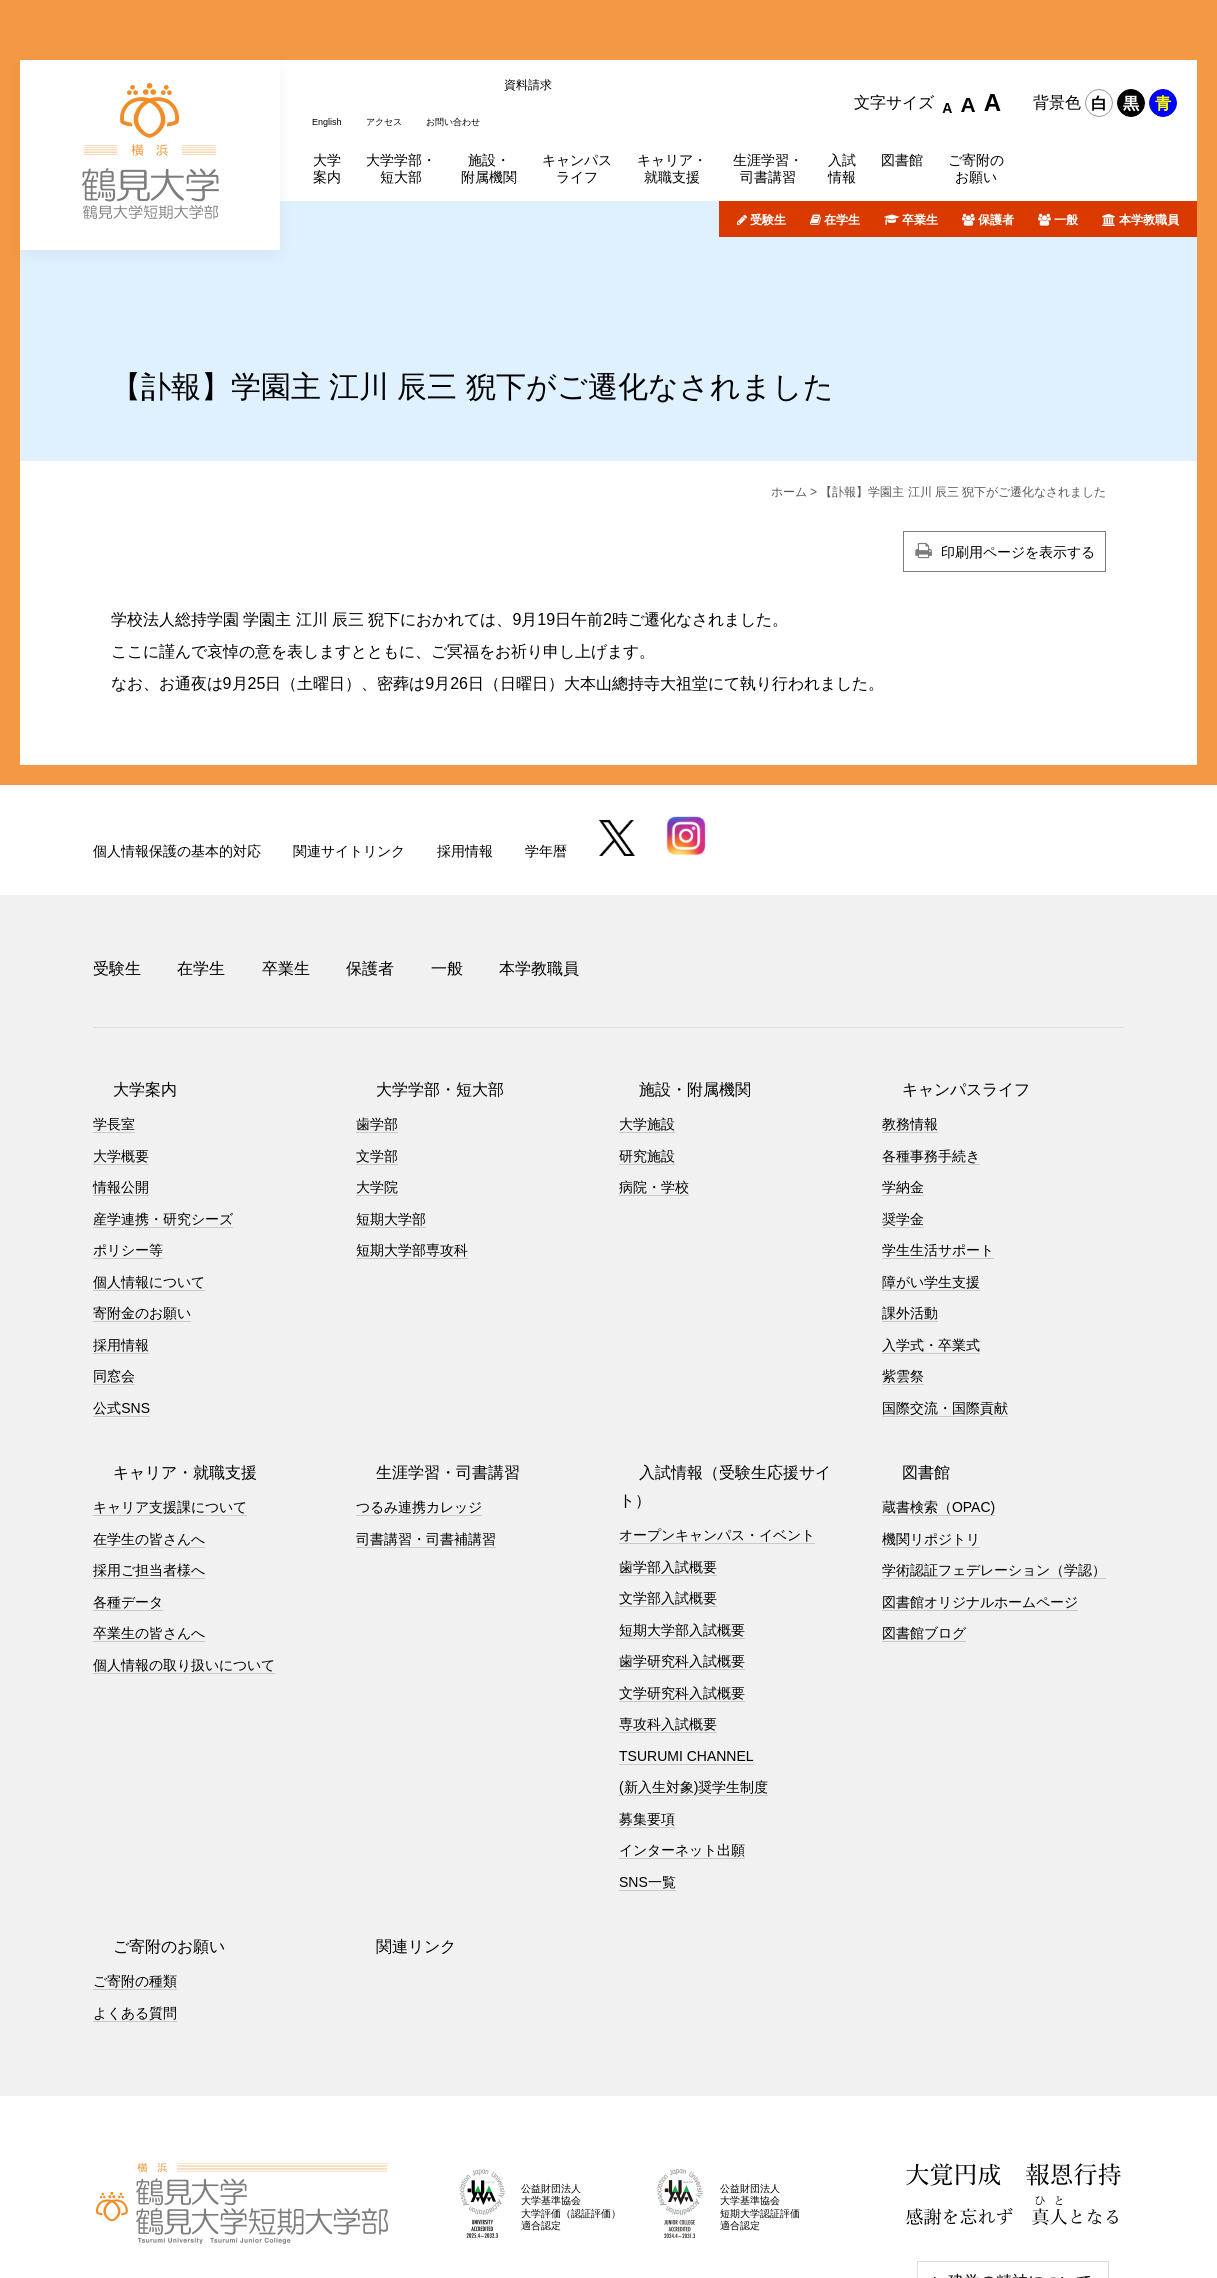  Describe the element at coordinates (428, 1369) in the screenshot. I see `生涯学習・司書講習` at that location.